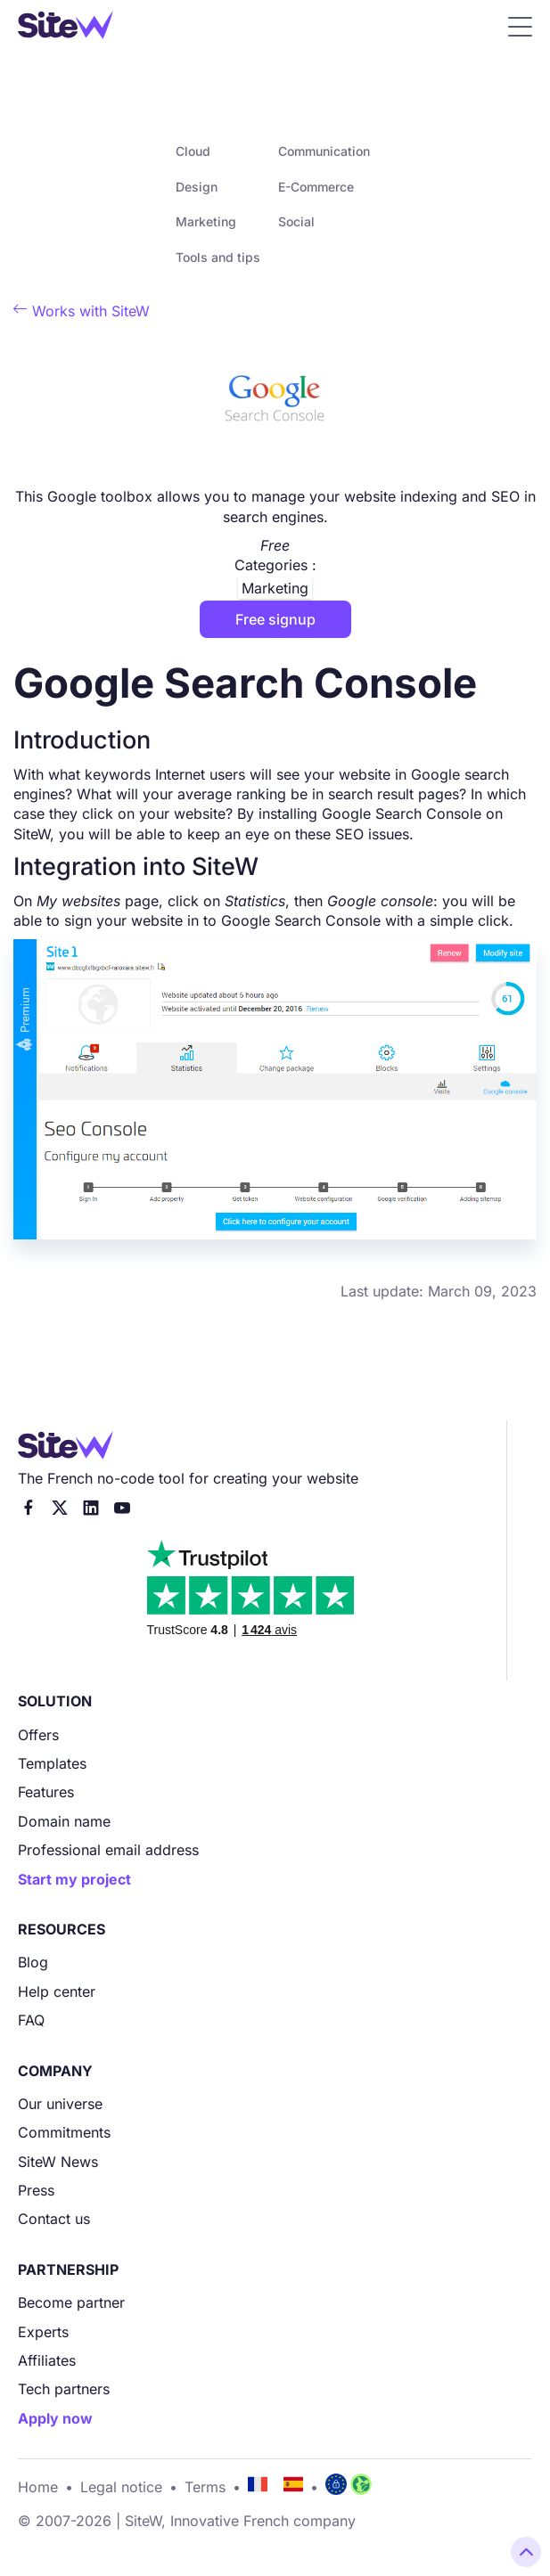 This screenshot has width=550, height=2576. I want to click on Offers, so click(38, 1735).